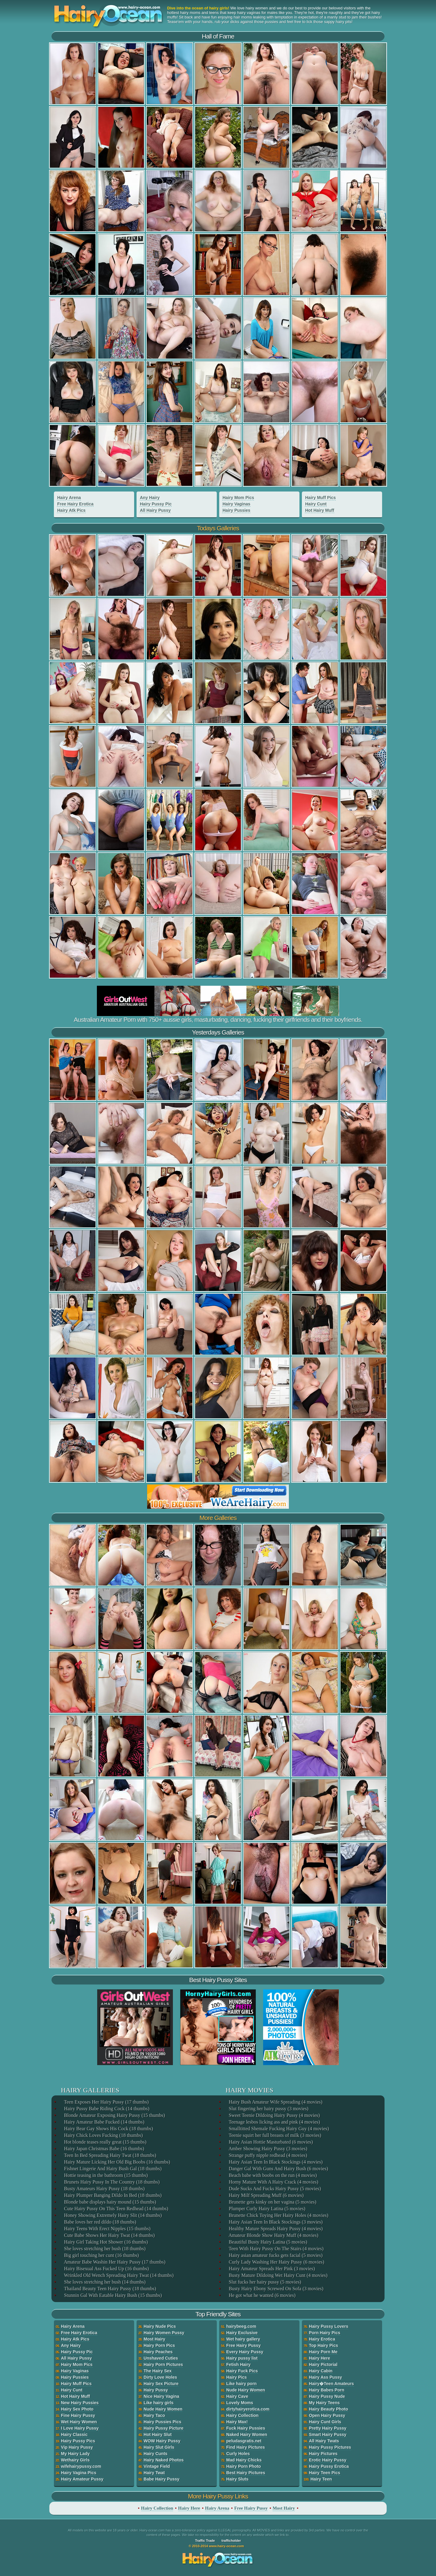 This screenshot has width=436, height=2576. What do you see at coordinates (154, 2339) in the screenshot?
I see `Most Hairy` at bounding box center [154, 2339].